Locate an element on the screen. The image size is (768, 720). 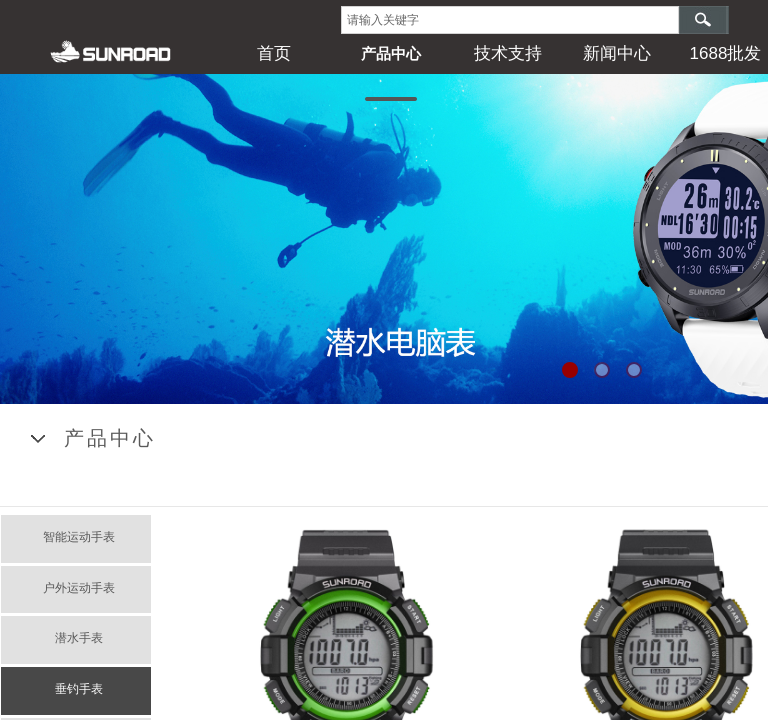
[textbox] is located at coordinates (510, 20).